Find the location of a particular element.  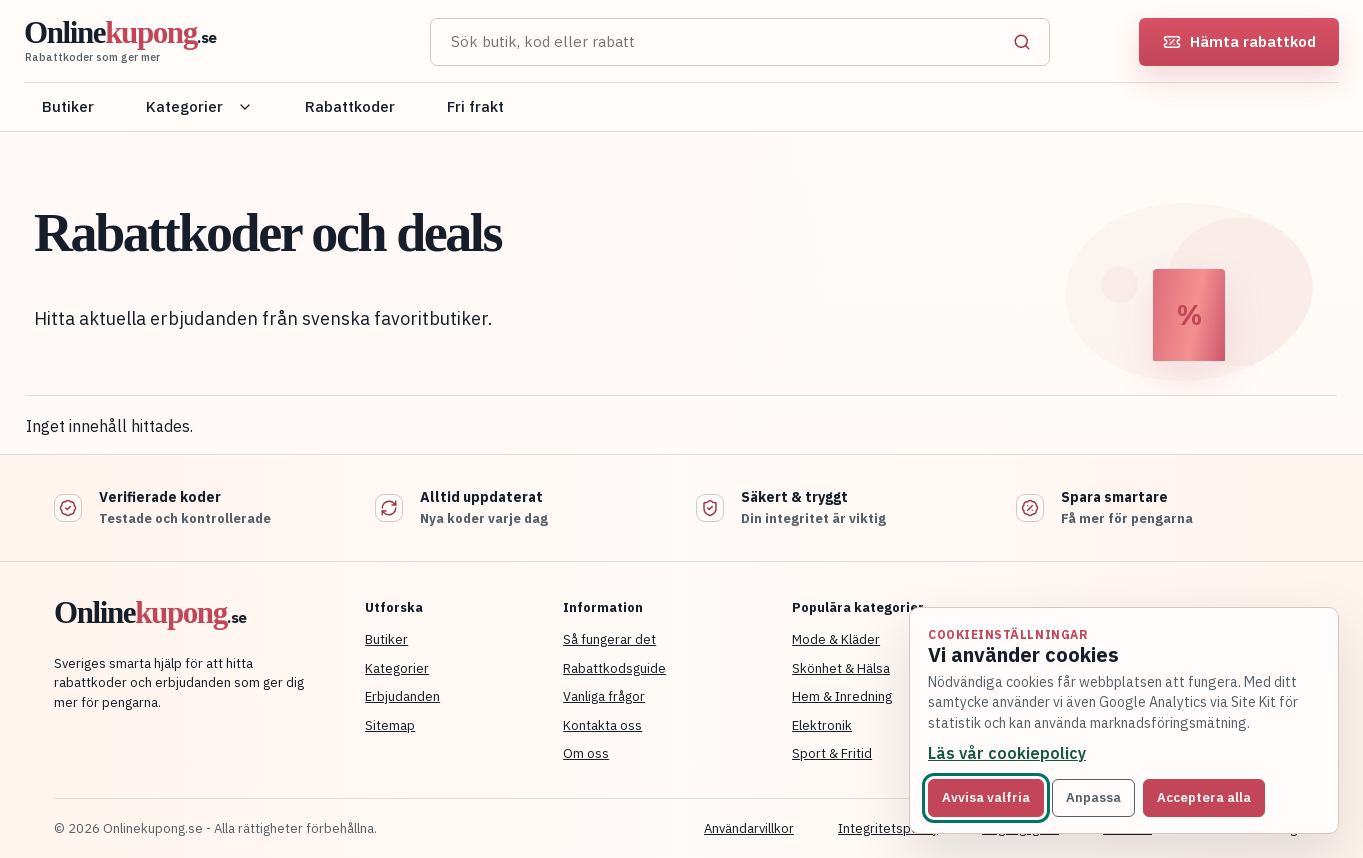

Erbjudanden is located at coordinates (402, 696).